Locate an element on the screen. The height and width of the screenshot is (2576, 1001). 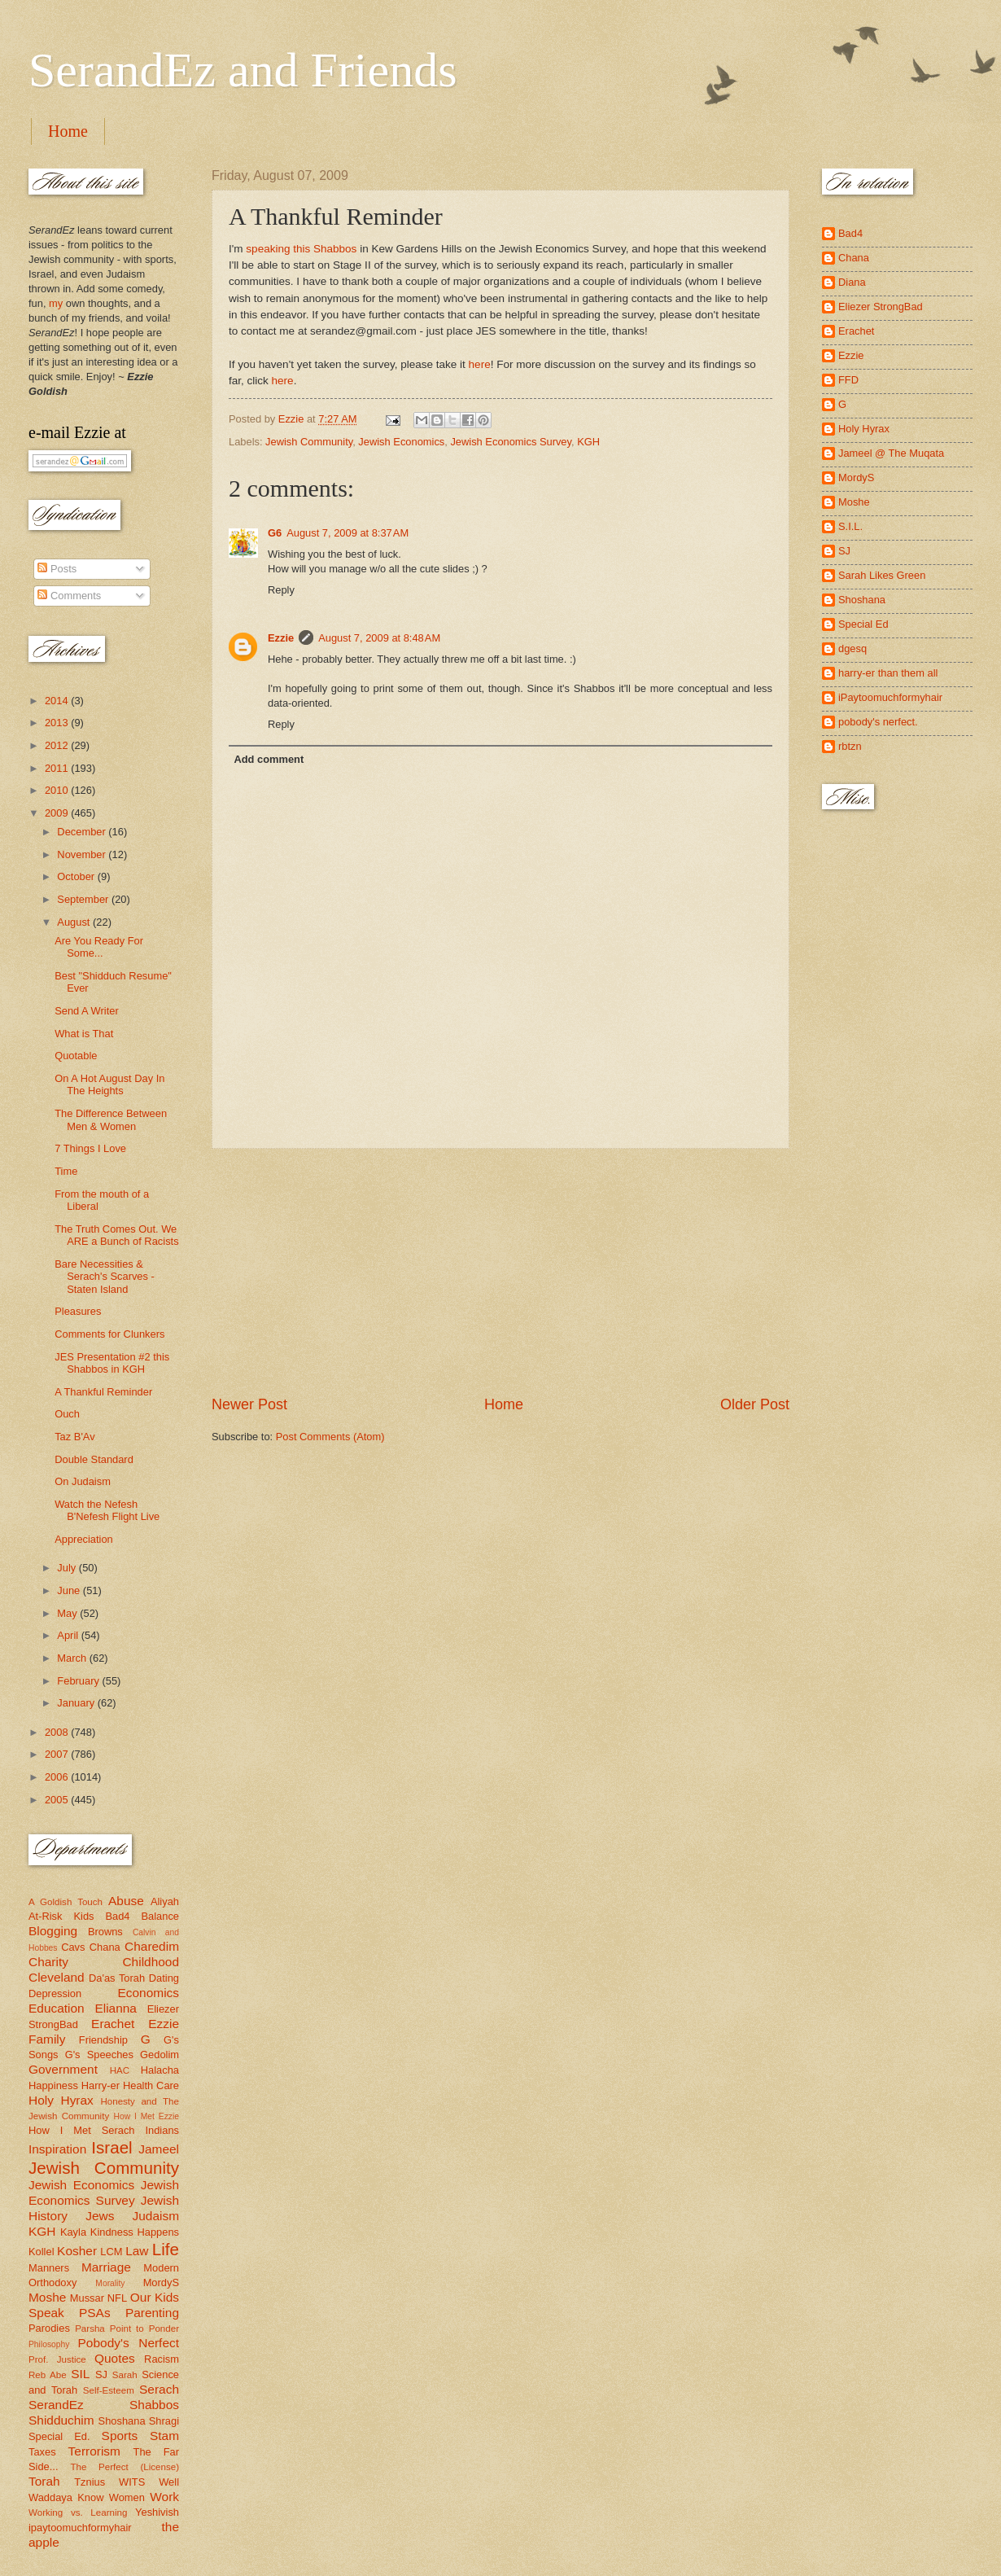
Jameel @ The Muqata is located at coordinates (891, 453).